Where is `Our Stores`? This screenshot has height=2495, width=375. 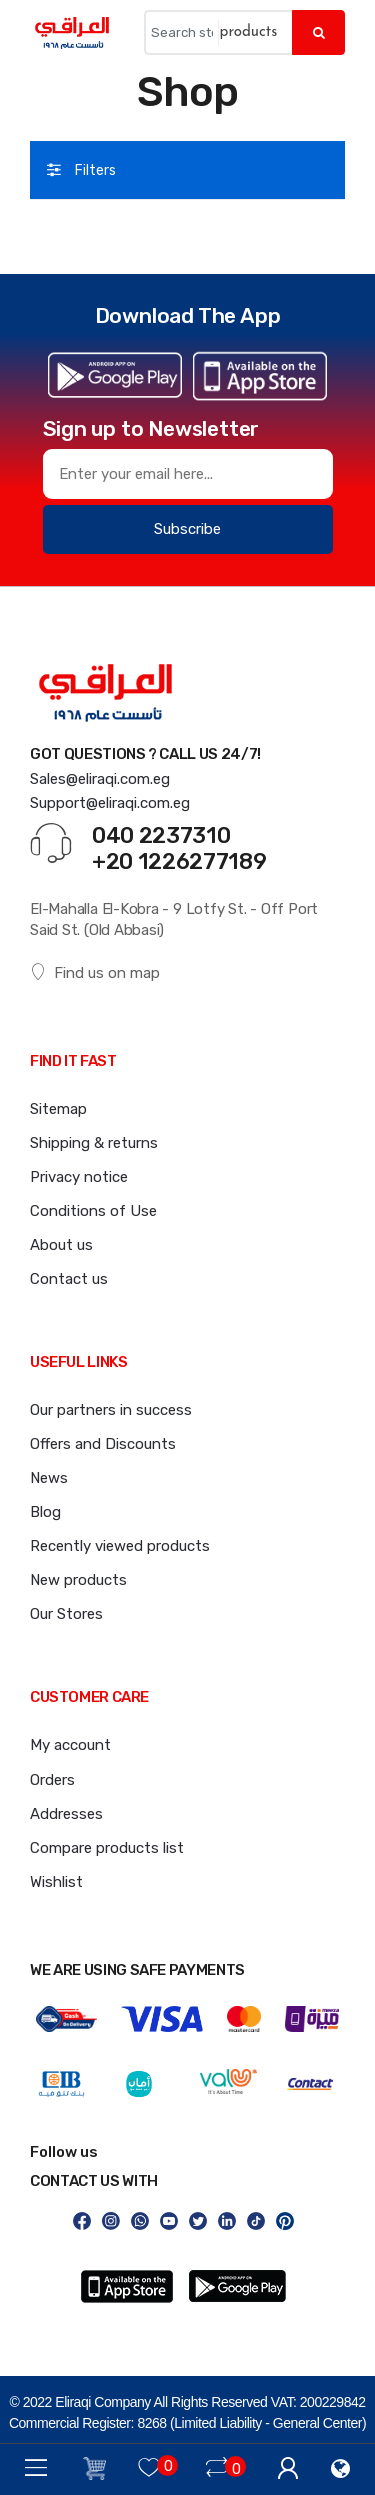
Our Stores is located at coordinates (66, 1614).